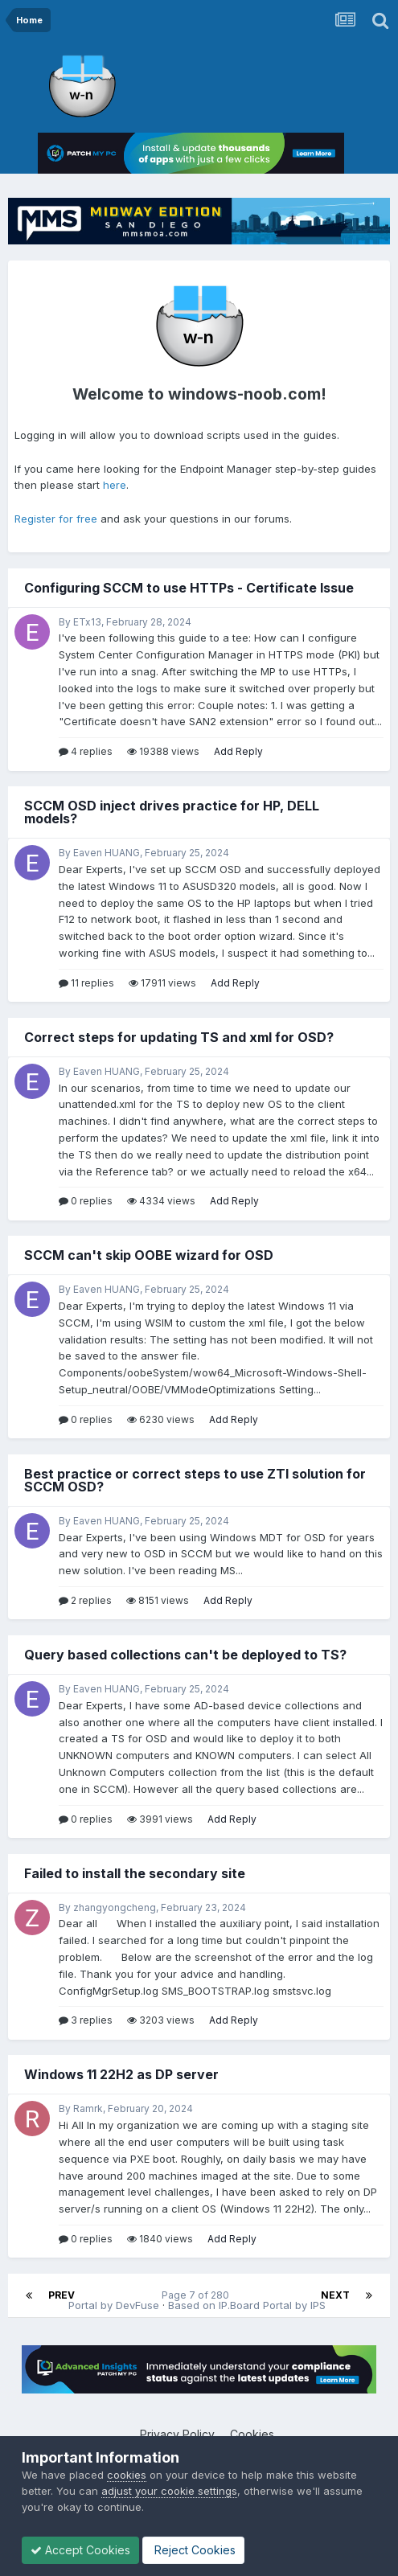 This screenshot has height=2576, width=398. I want to click on Portal by DevFuse, so click(113, 2305).